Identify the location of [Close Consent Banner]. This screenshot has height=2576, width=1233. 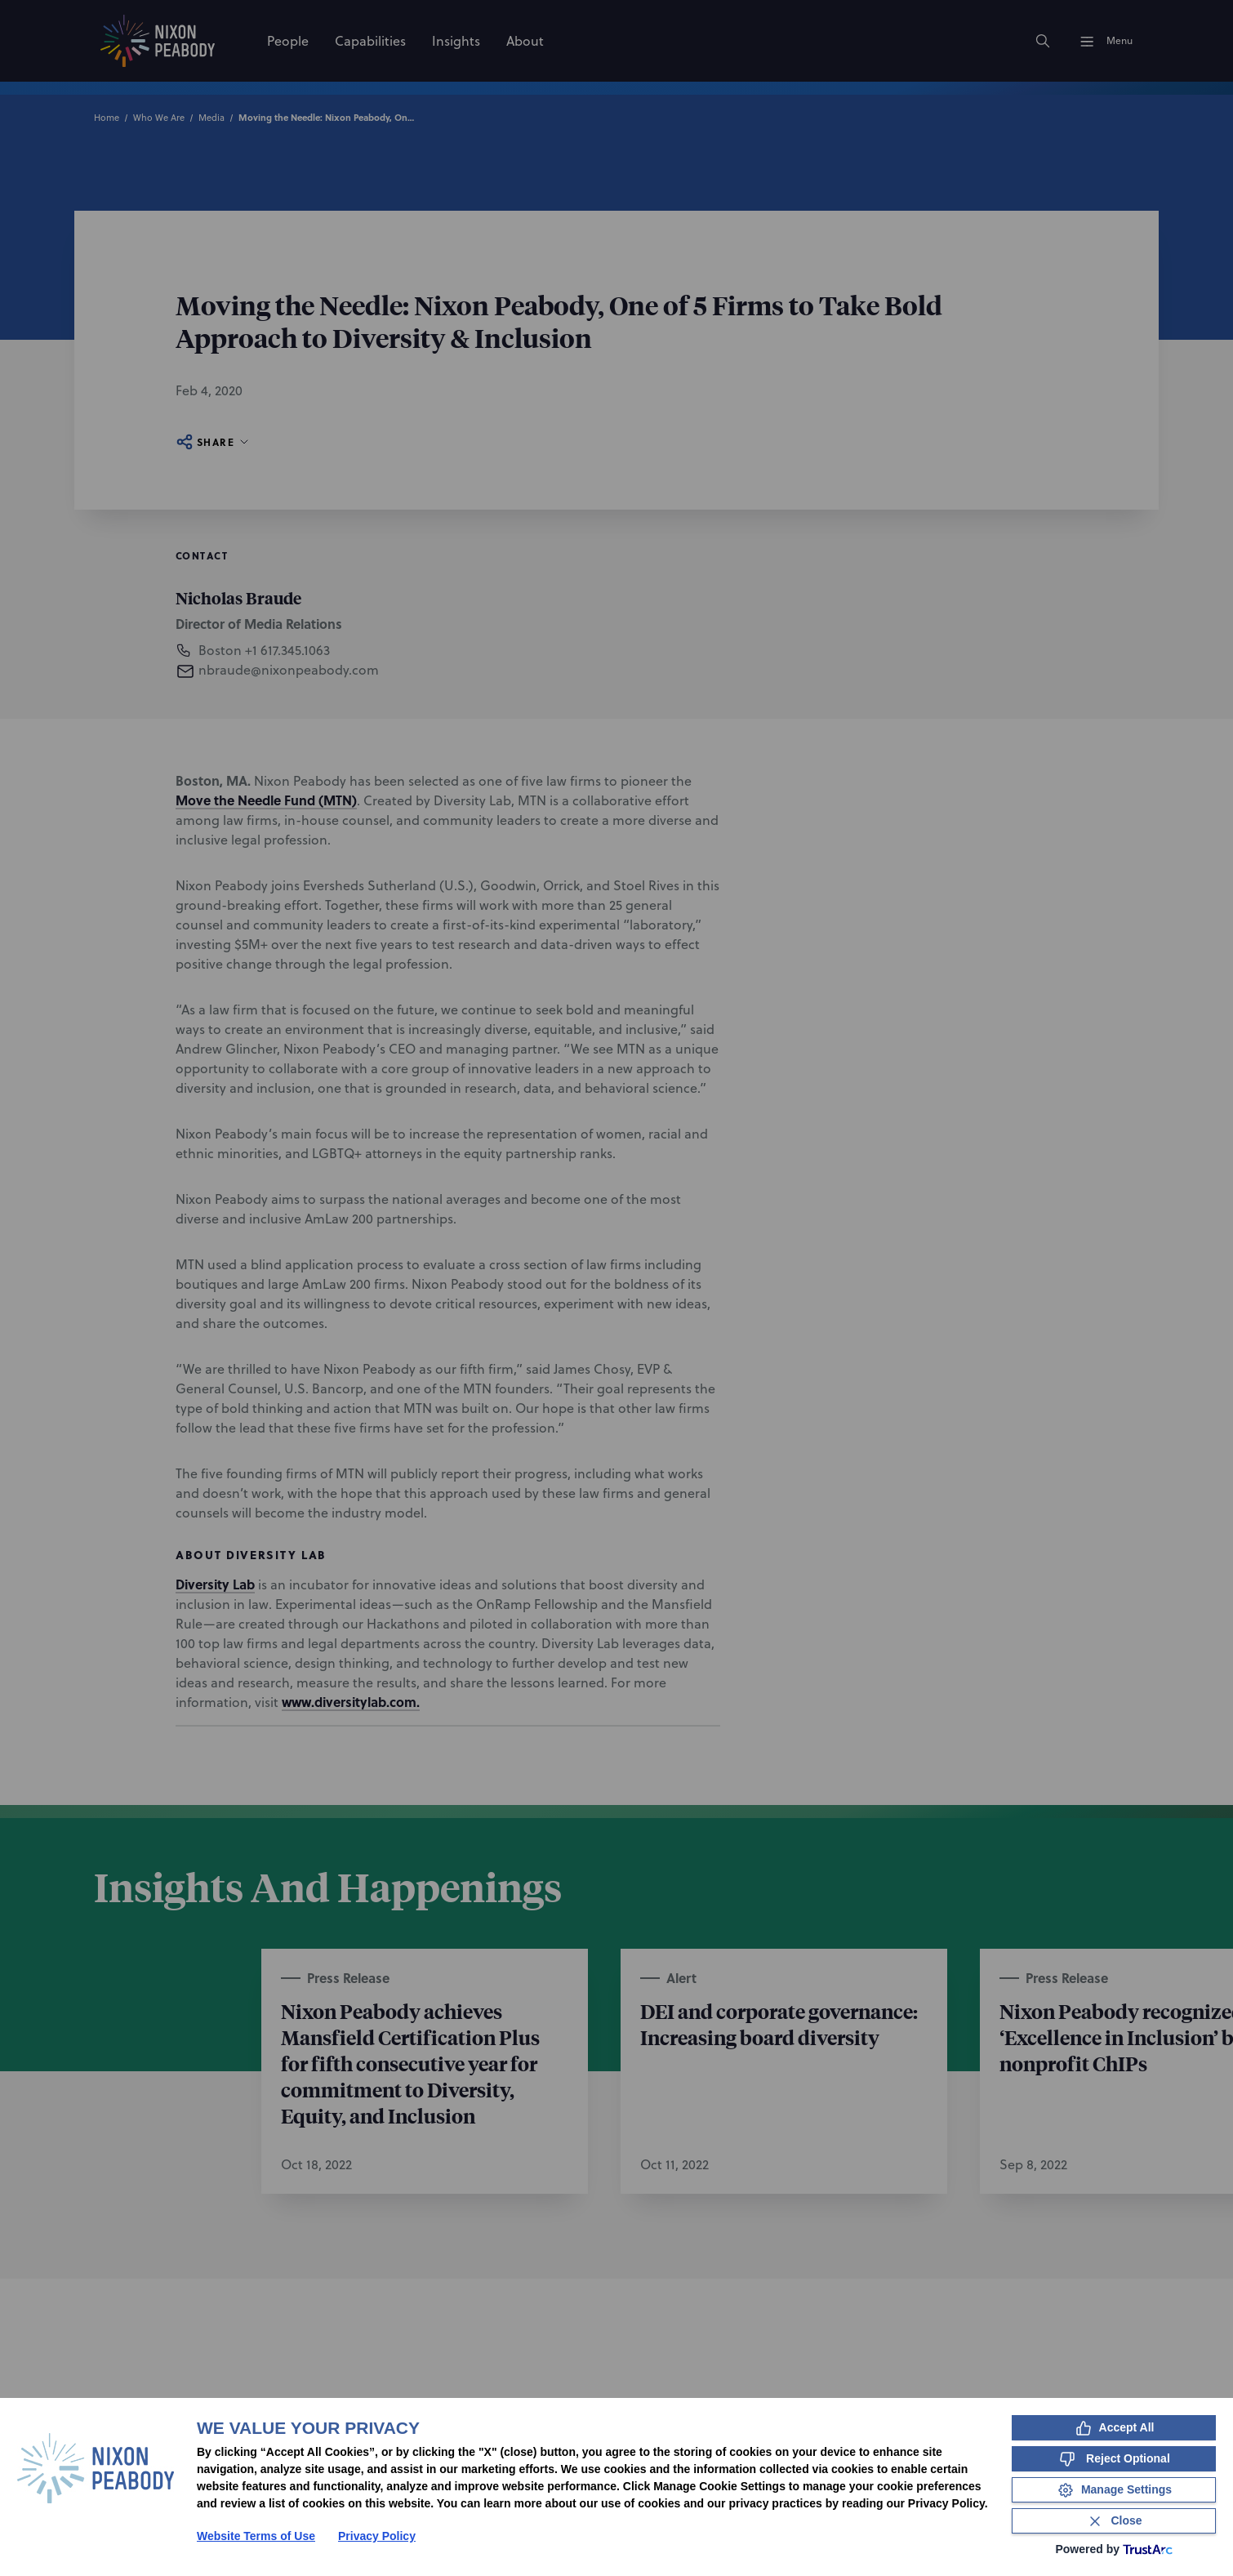
(1114, 2521).